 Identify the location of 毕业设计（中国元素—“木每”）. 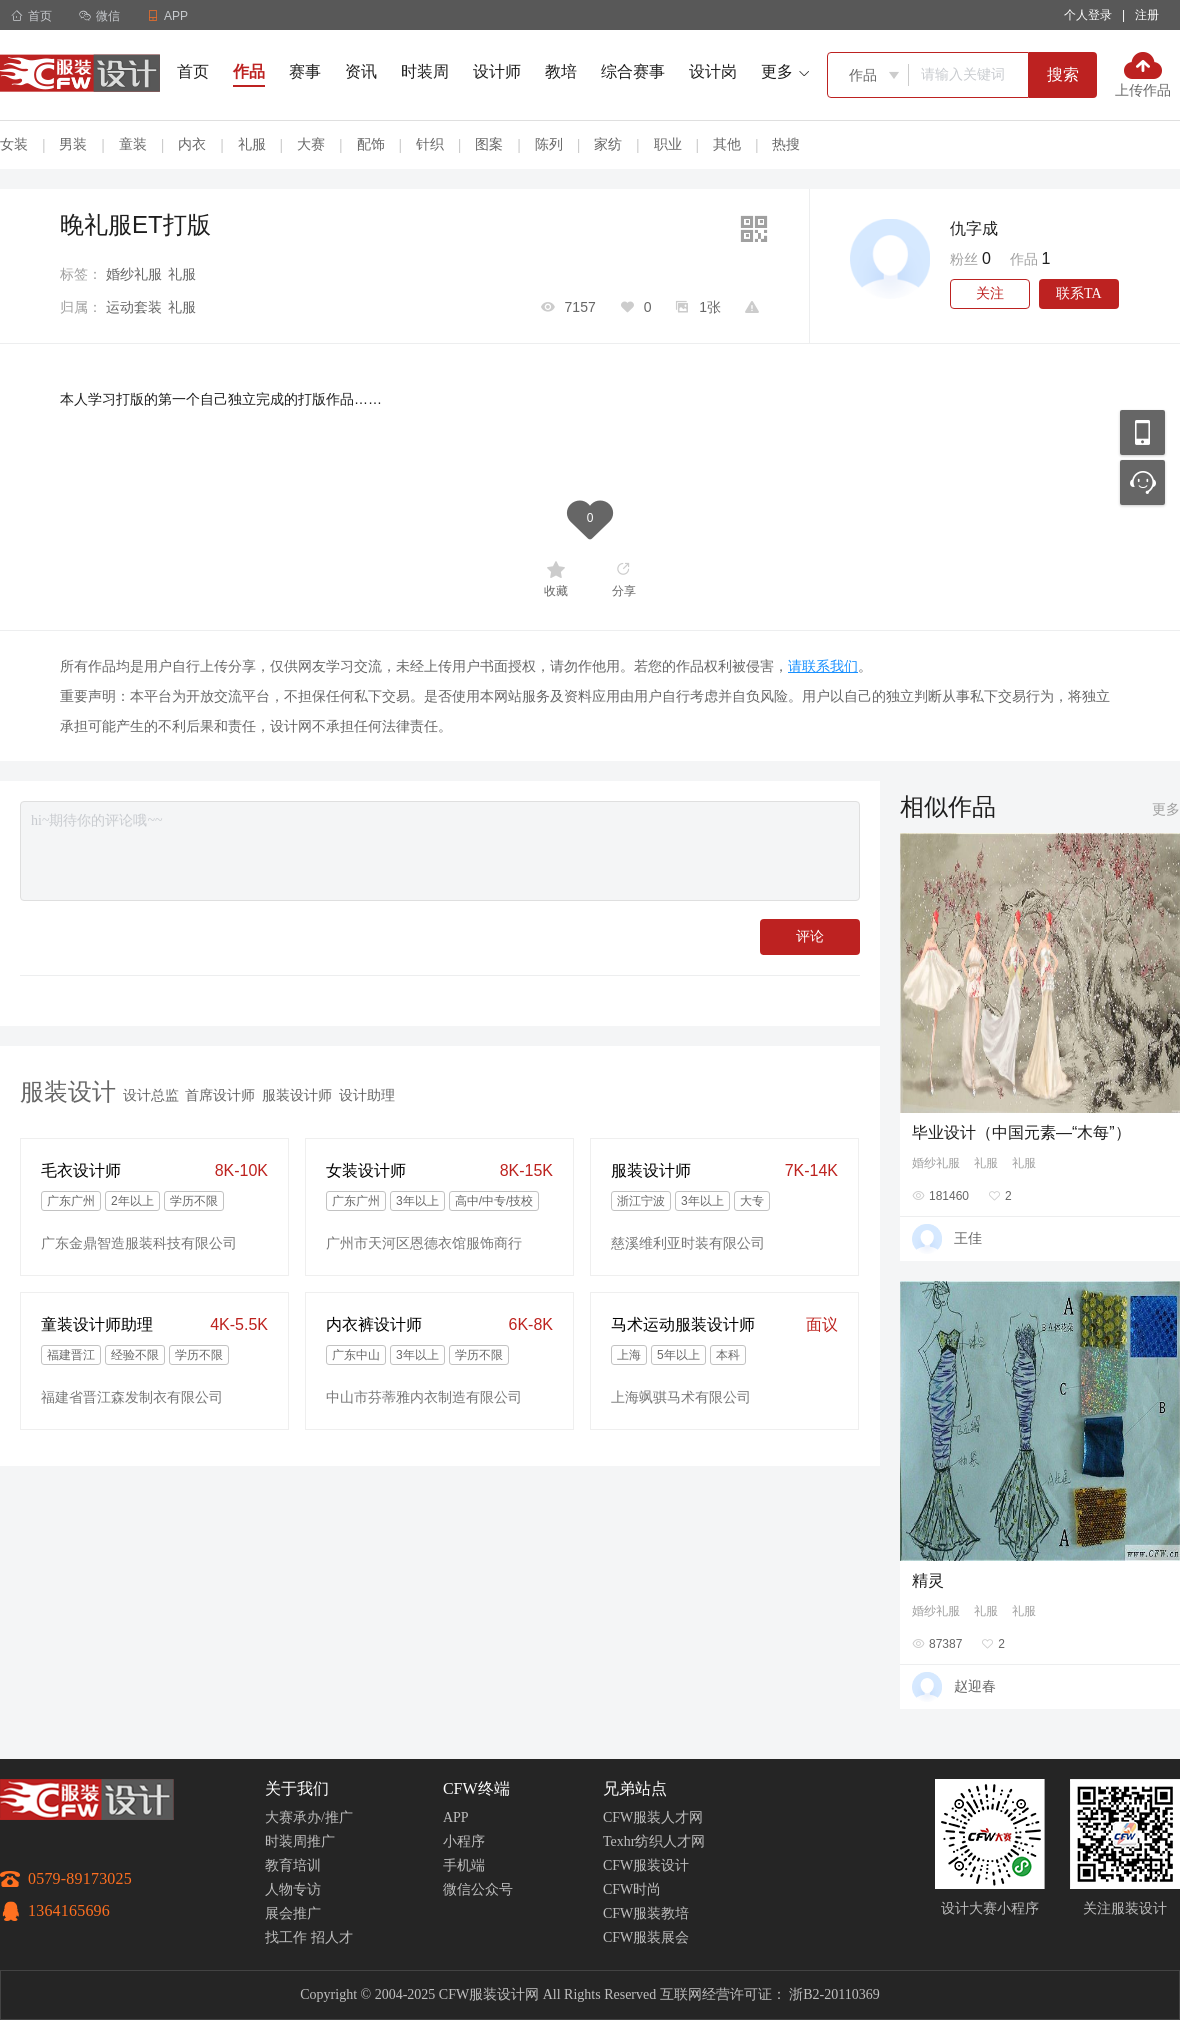
(1021, 1132).